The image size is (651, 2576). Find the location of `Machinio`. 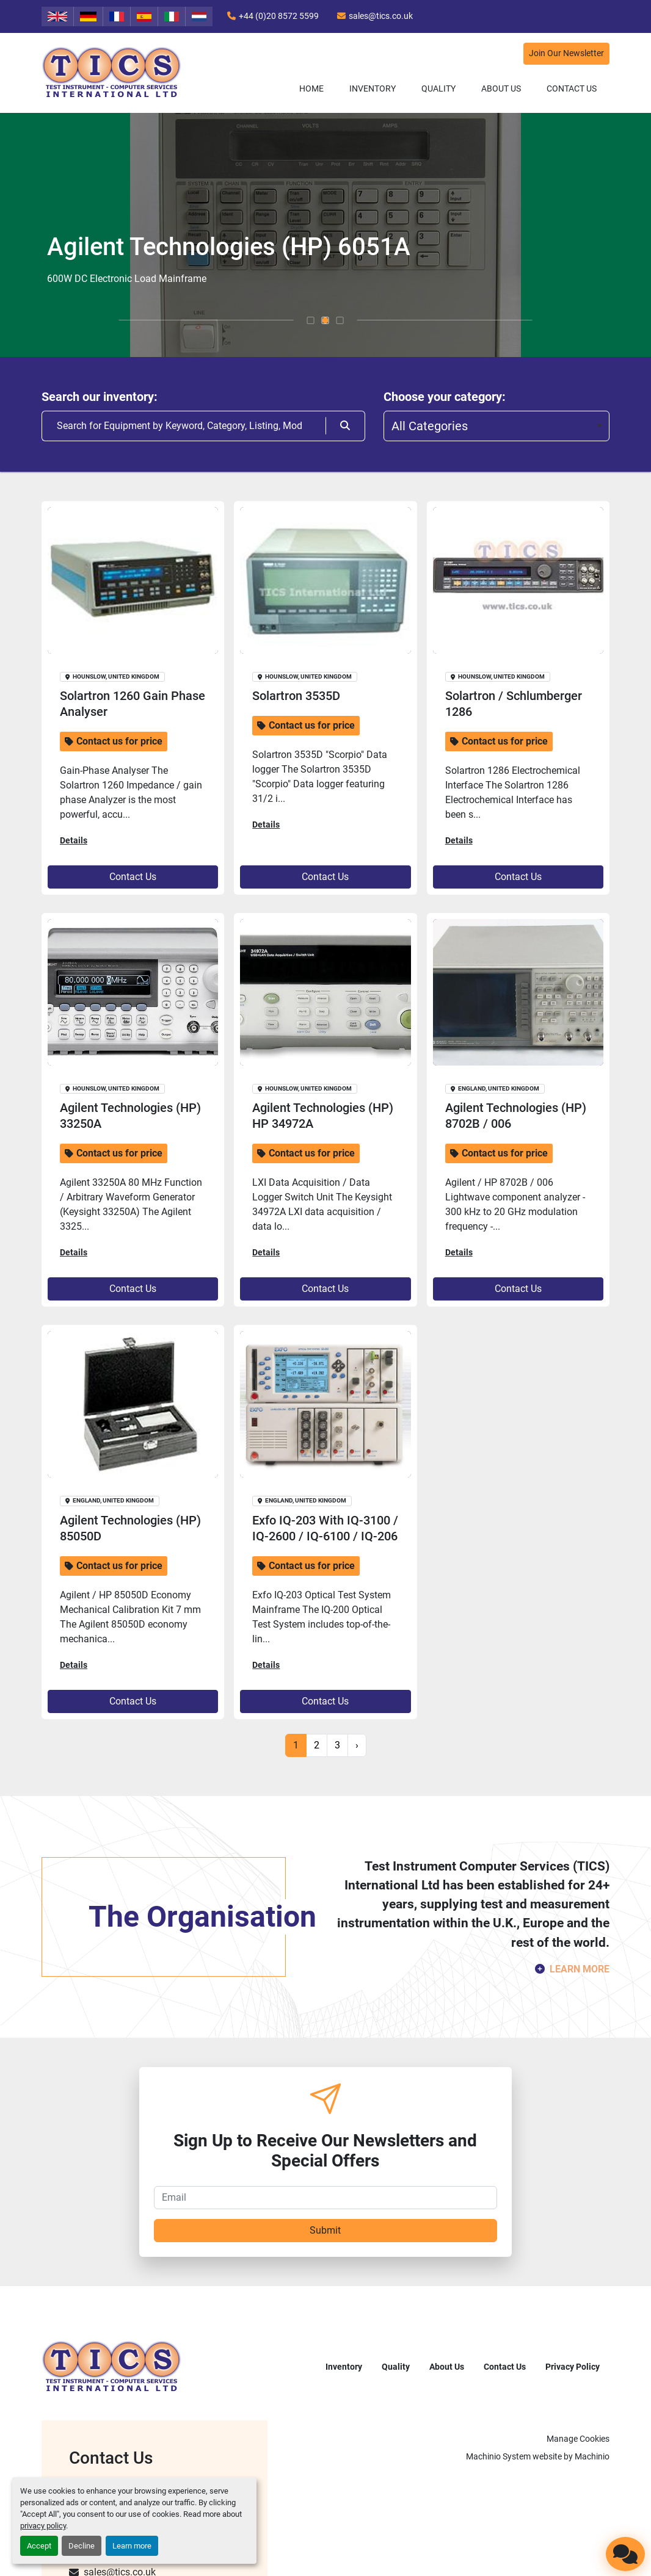

Machinio is located at coordinates (592, 2456).